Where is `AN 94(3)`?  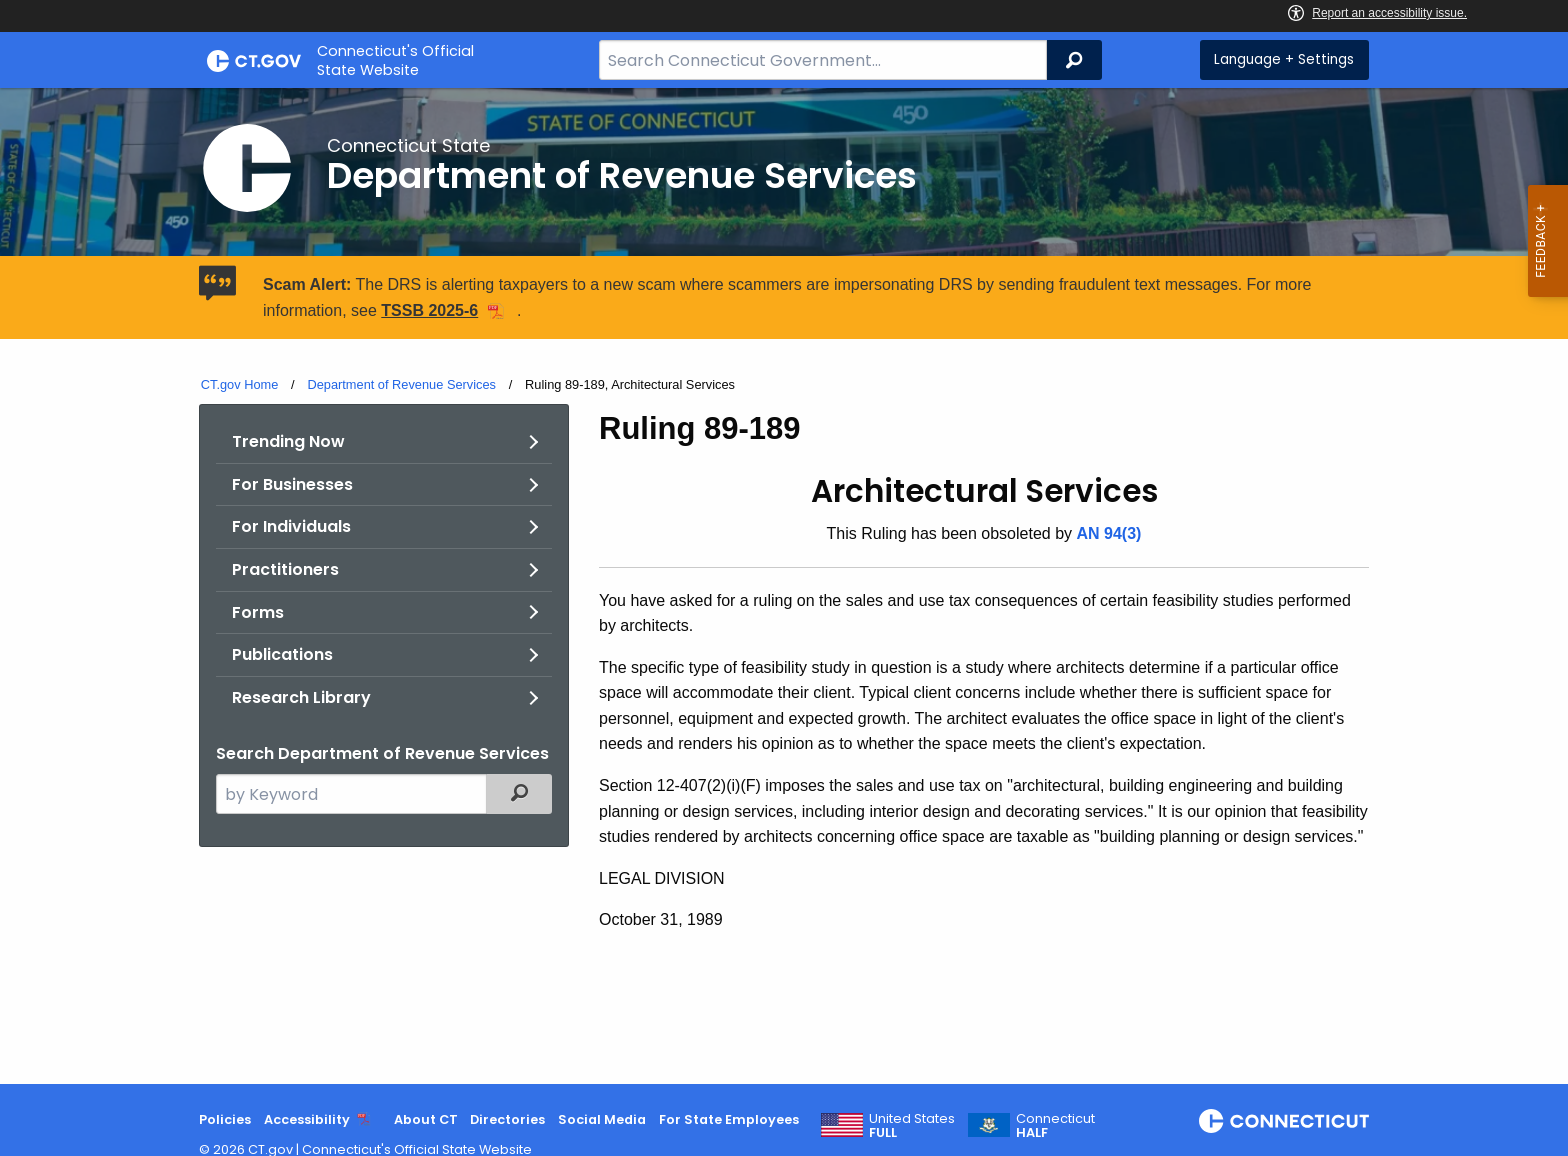 AN 94(3) is located at coordinates (1109, 533).